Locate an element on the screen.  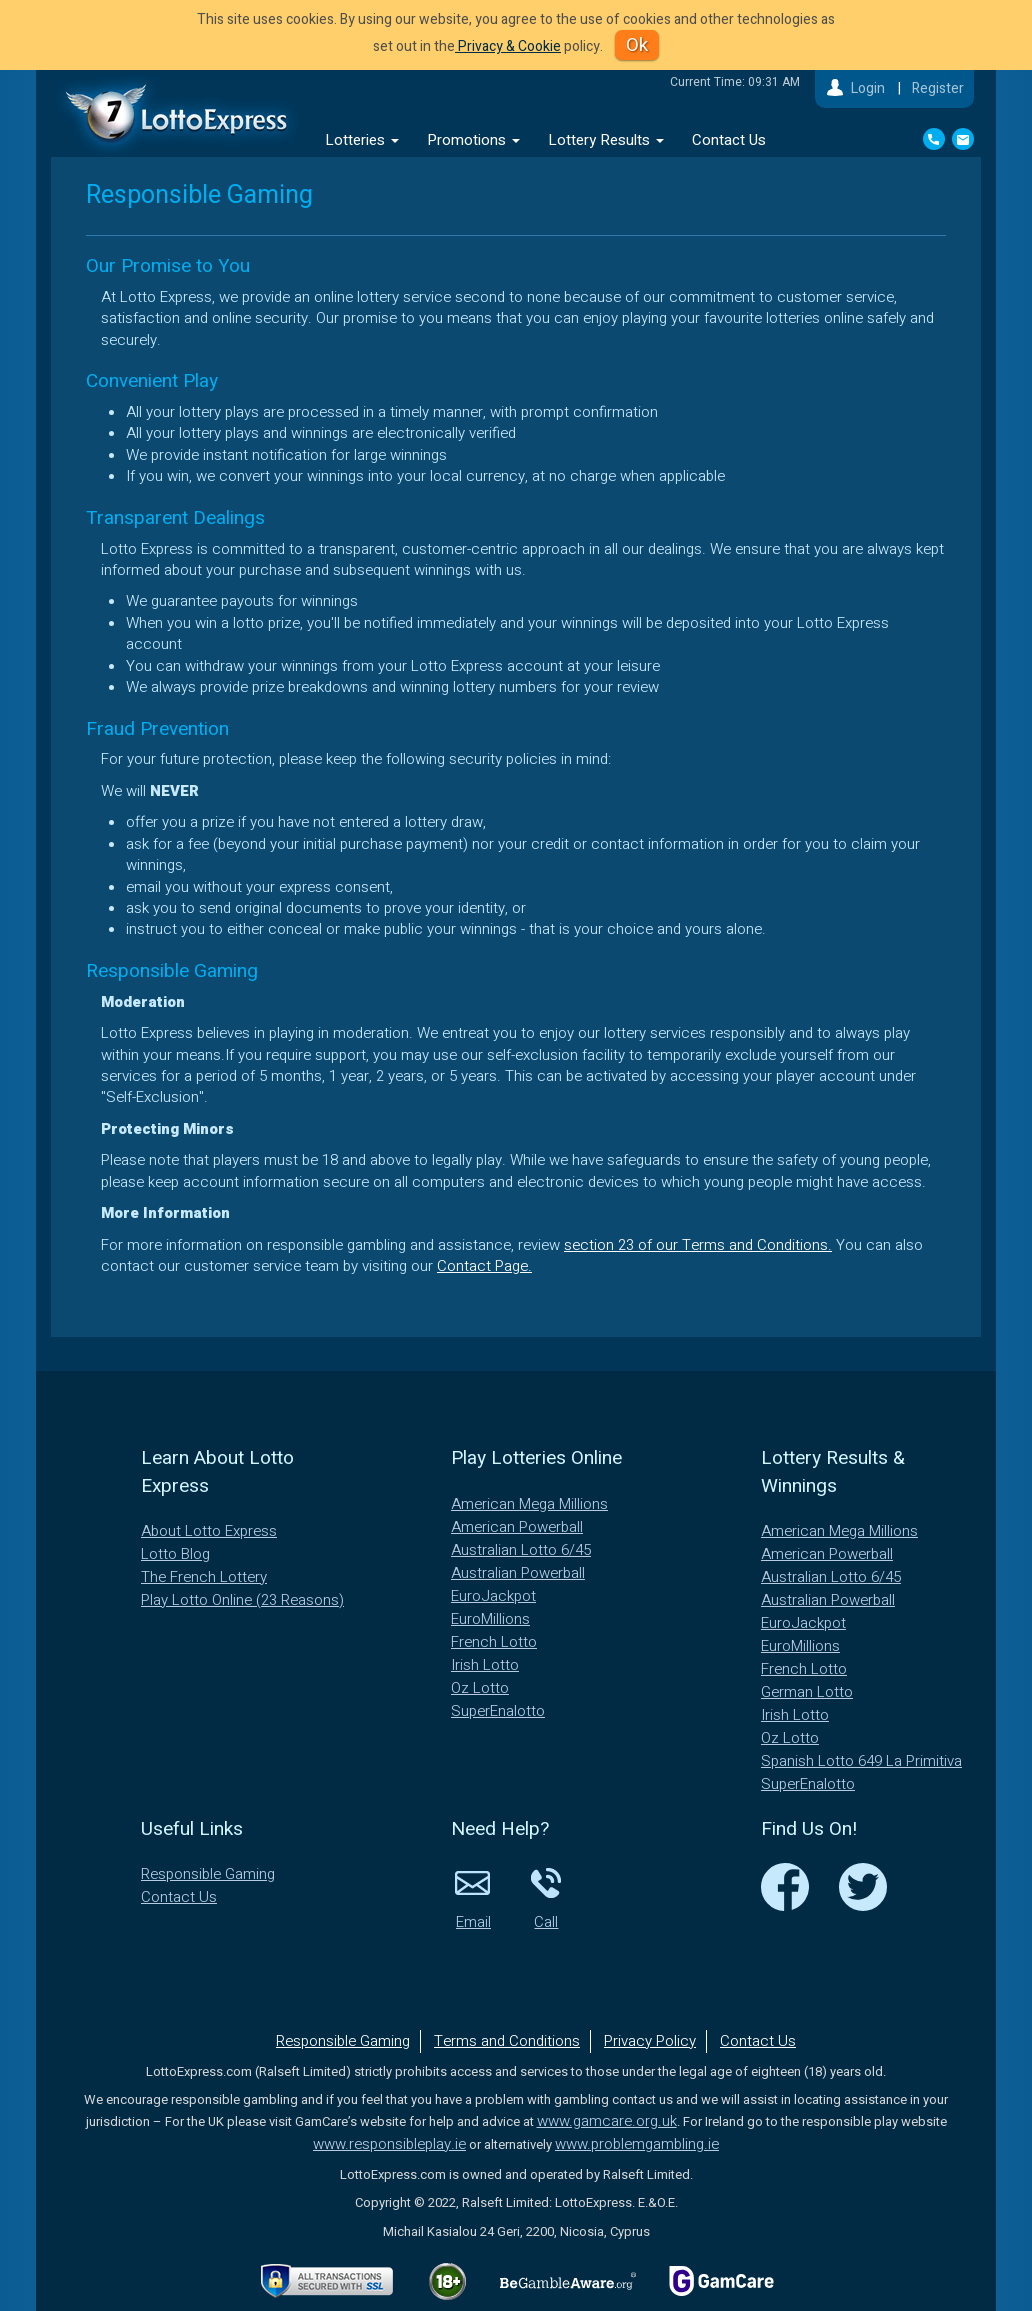
German Lotto is located at coordinates (807, 1692).